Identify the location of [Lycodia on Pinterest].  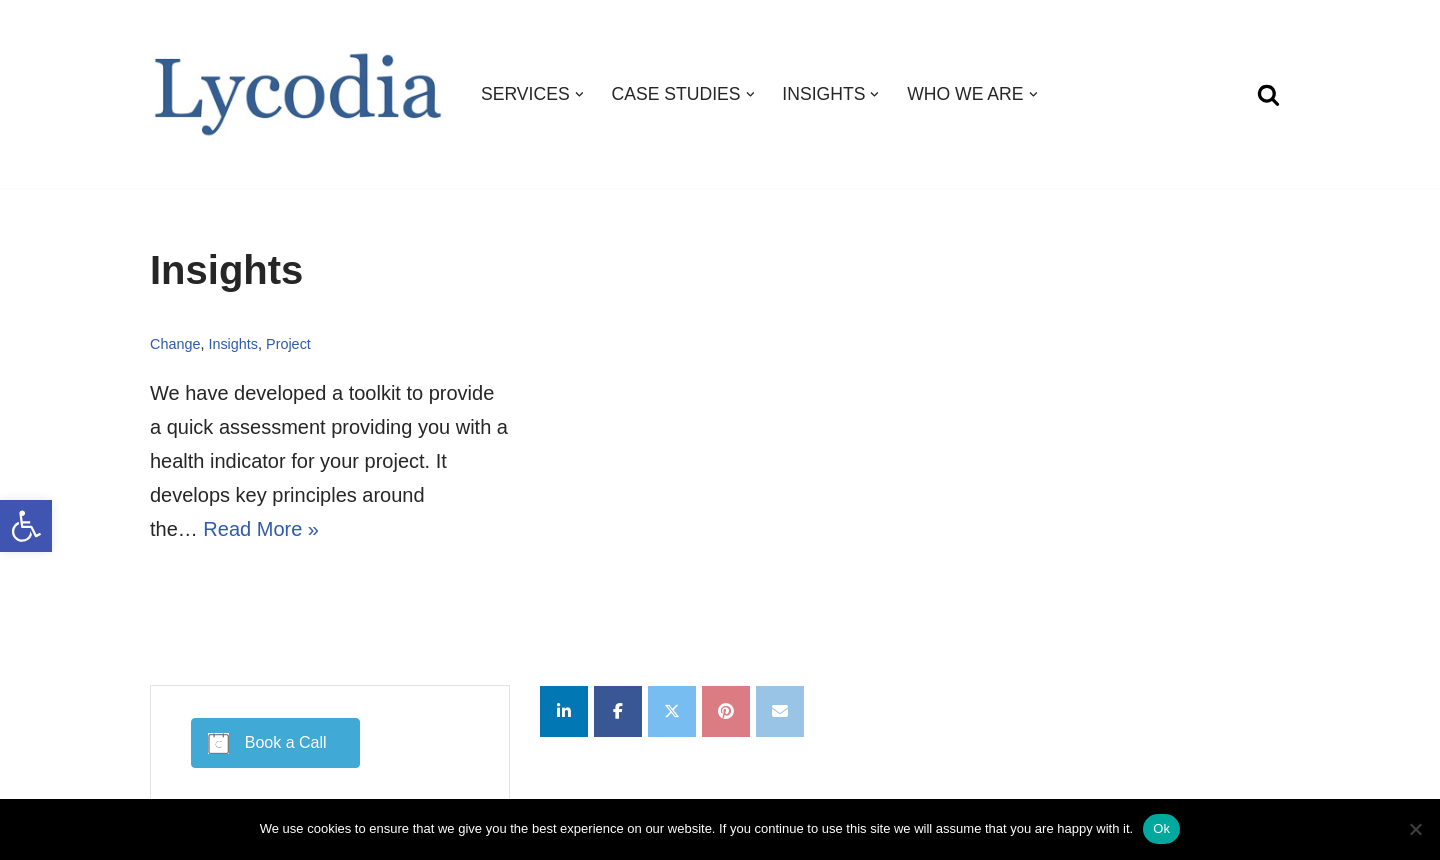
(726, 711).